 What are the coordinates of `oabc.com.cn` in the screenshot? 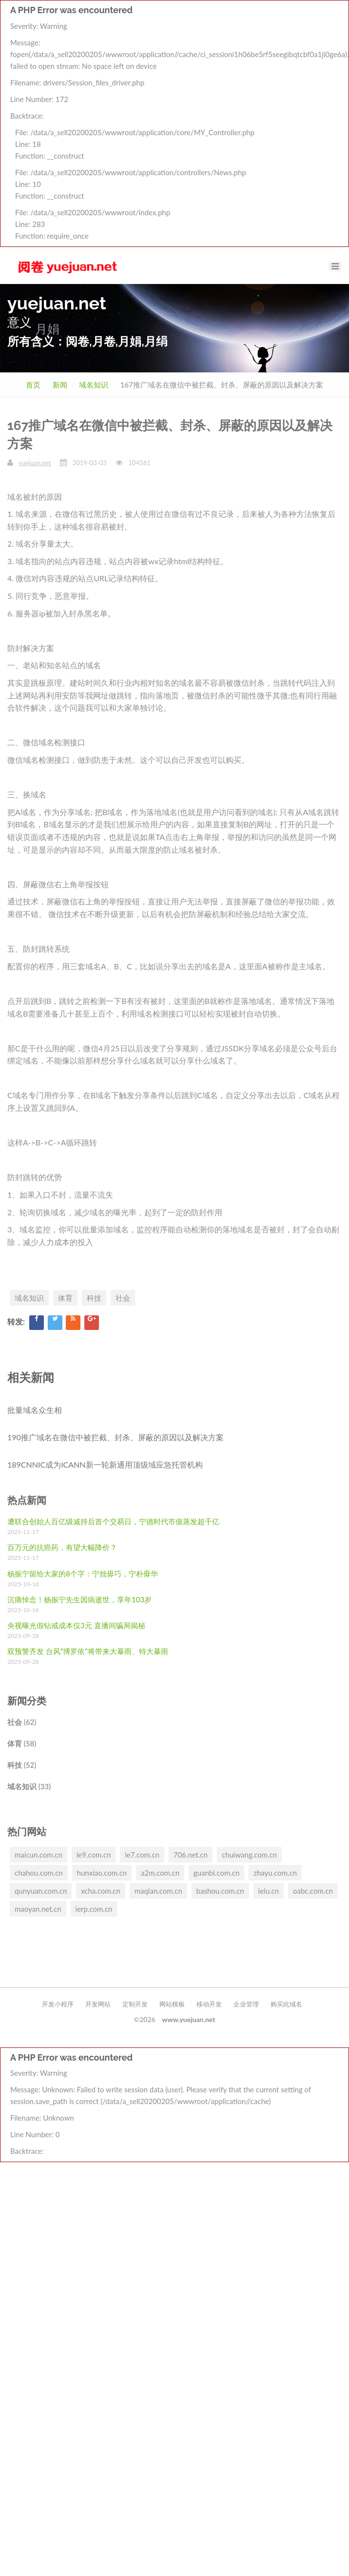 It's located at (313, 1890).